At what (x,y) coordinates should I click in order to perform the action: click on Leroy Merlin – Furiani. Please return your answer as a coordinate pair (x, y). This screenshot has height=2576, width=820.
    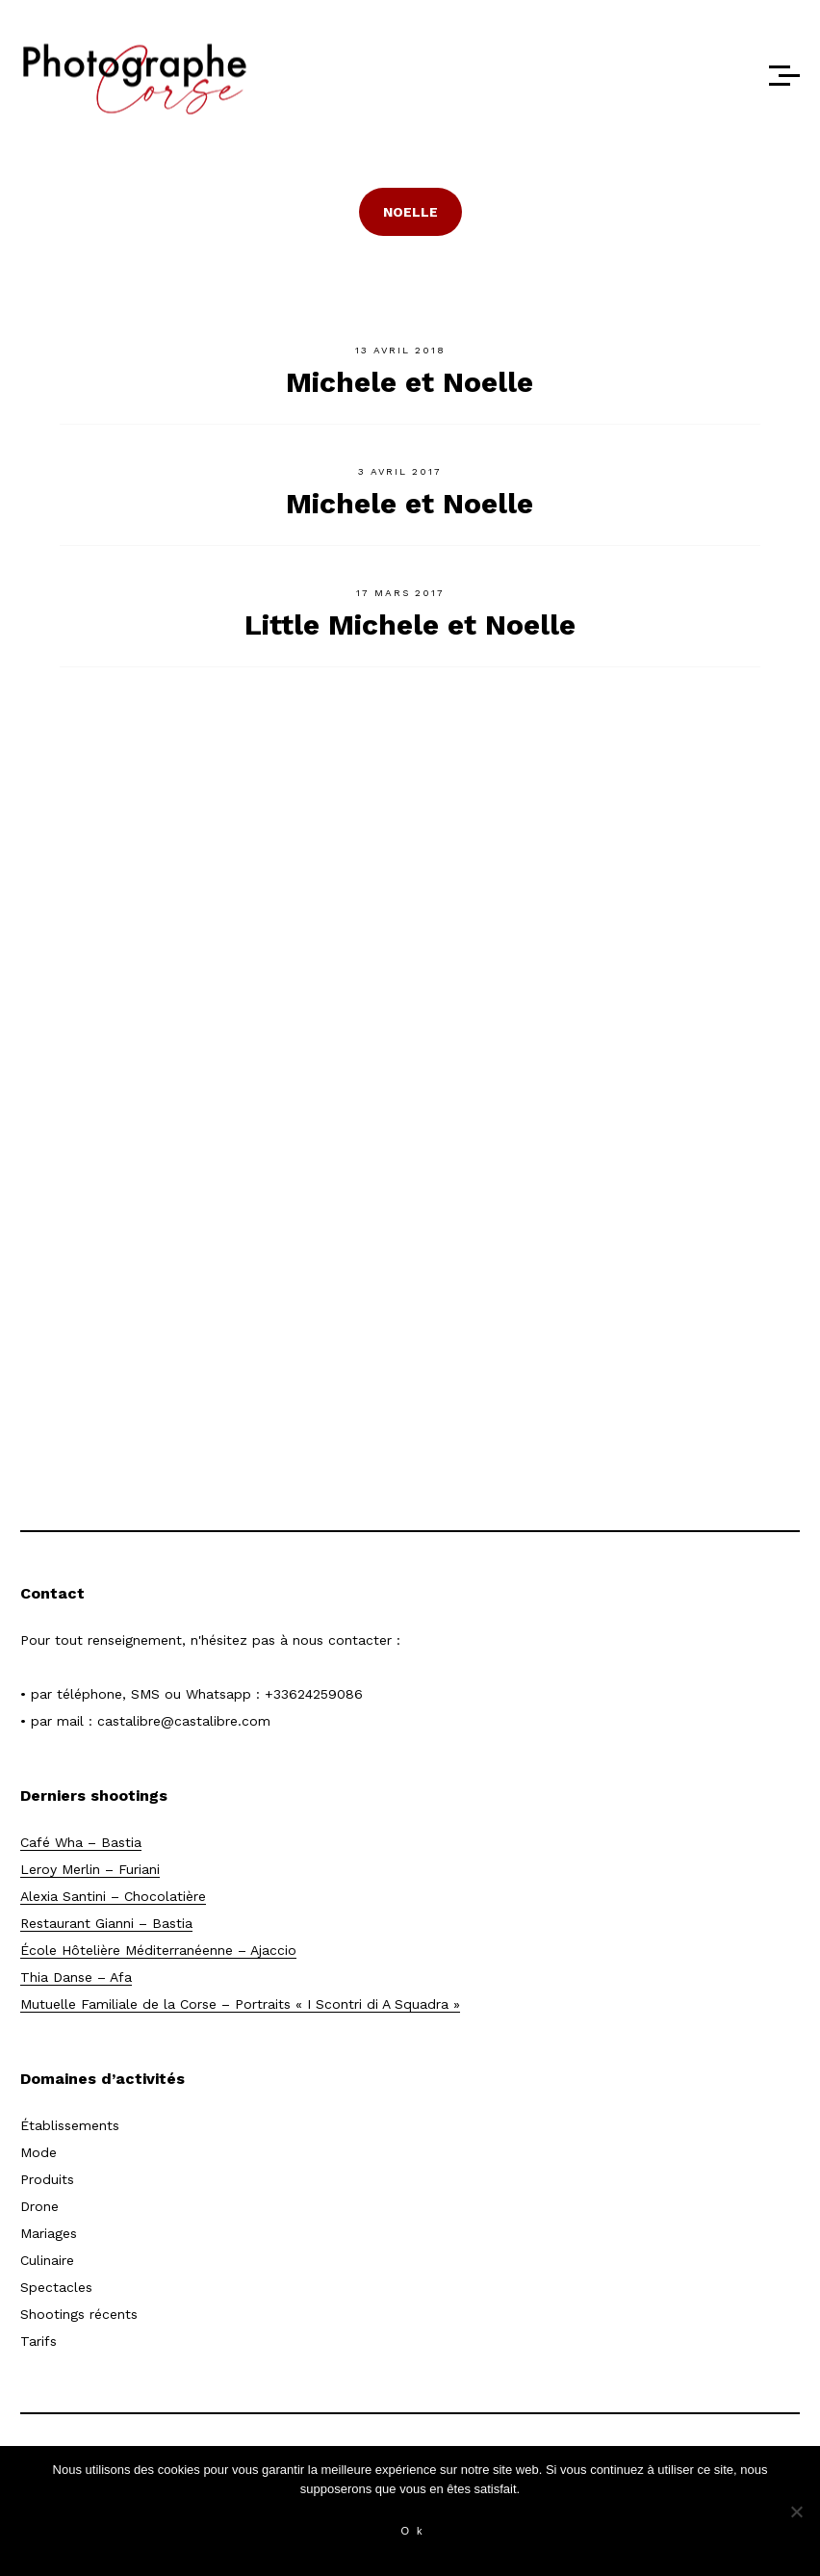
    Looking at the image, I should click on (90, 1869).